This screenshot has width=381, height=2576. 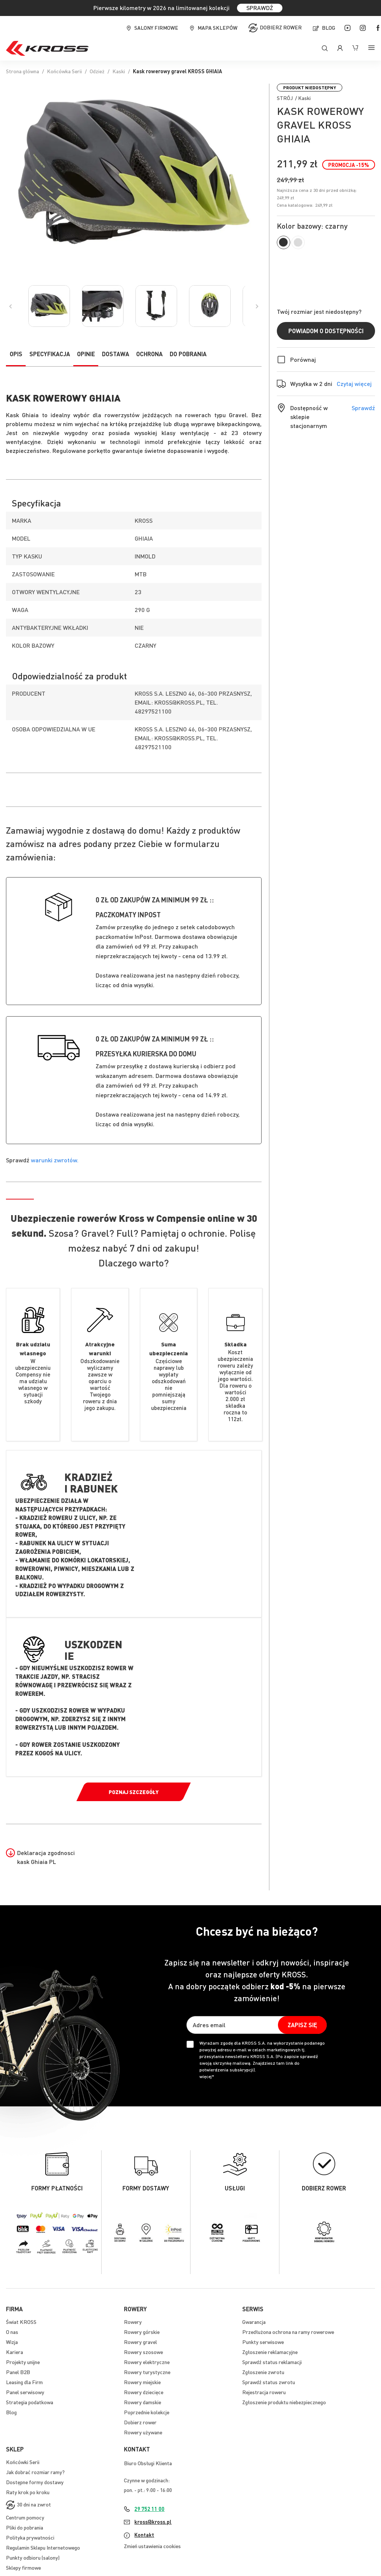 I want to click on Rowery miejskie, so click(x=142, y=2382).